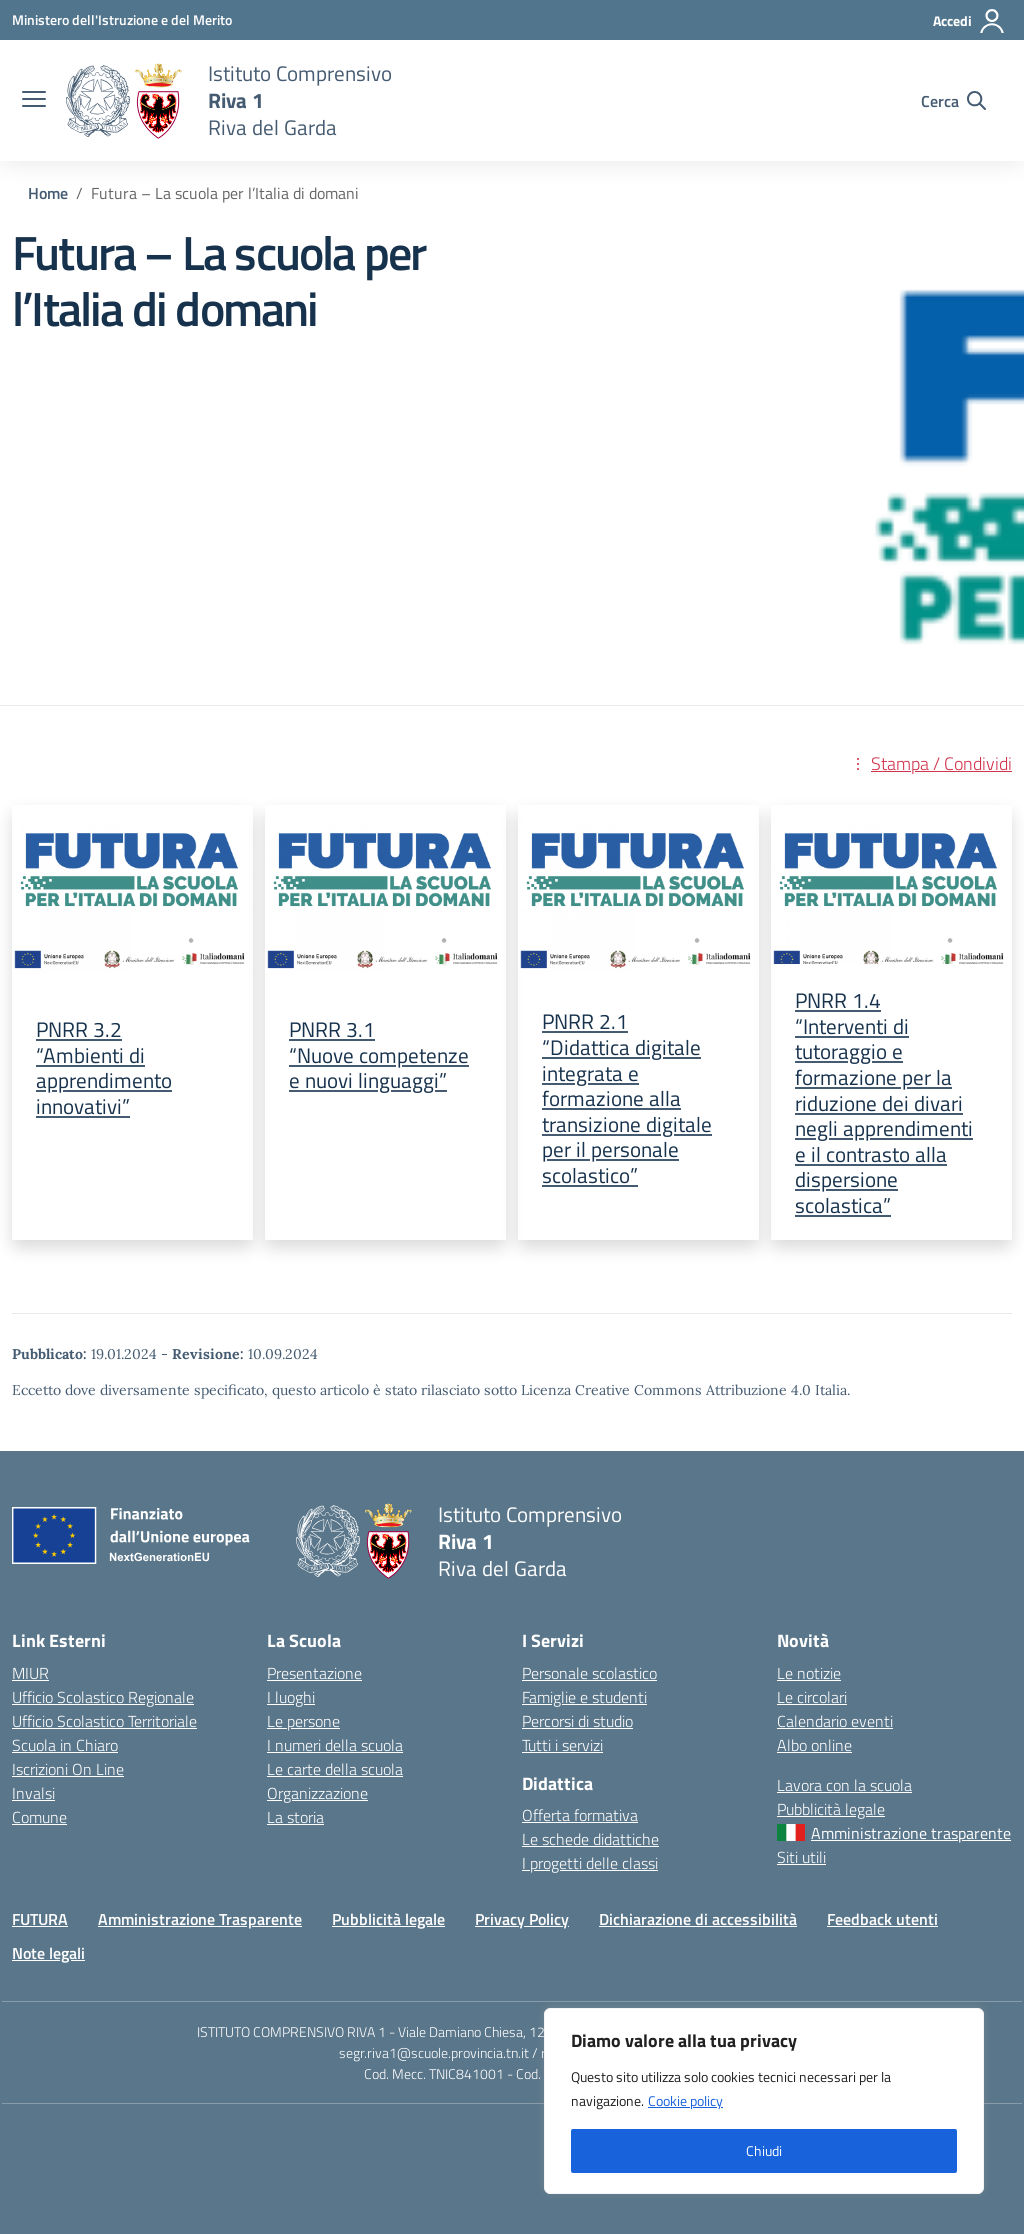 The width and height of the screenshot is (1024, 2234). I want to click on La storia, so click(295, 1817).